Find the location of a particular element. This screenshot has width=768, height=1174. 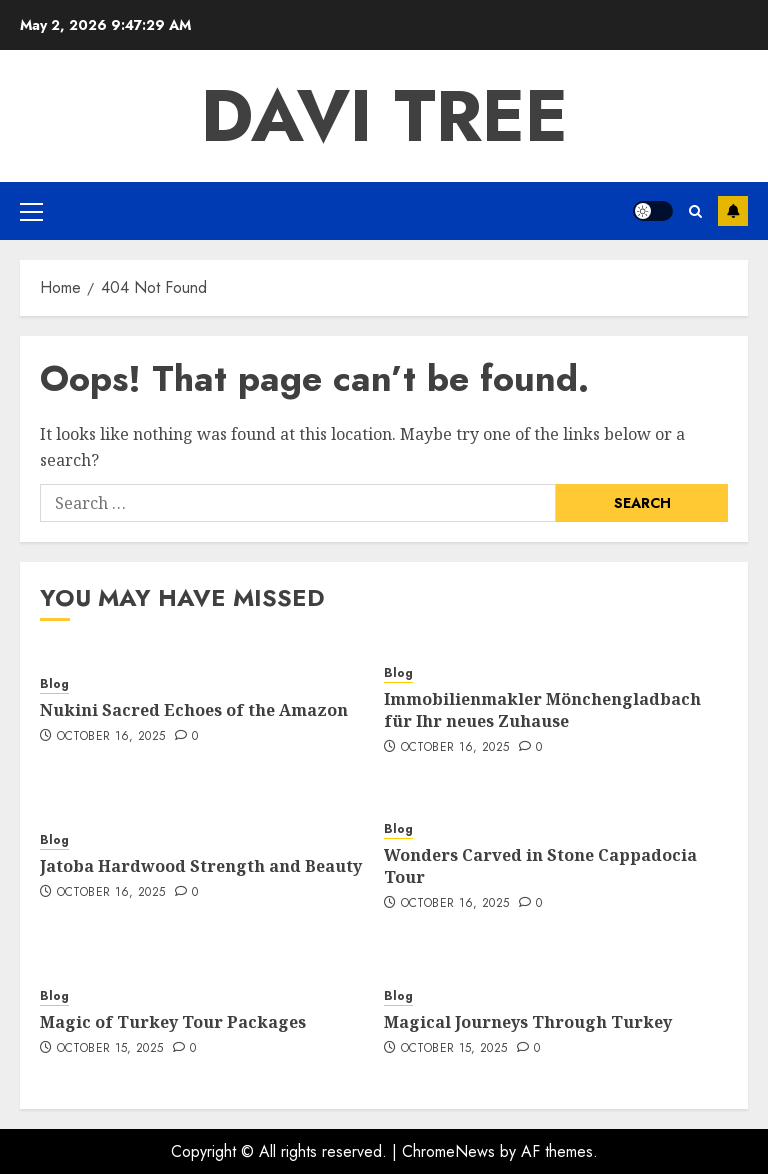

ChromeNews is located at coordinates (448, 1151).